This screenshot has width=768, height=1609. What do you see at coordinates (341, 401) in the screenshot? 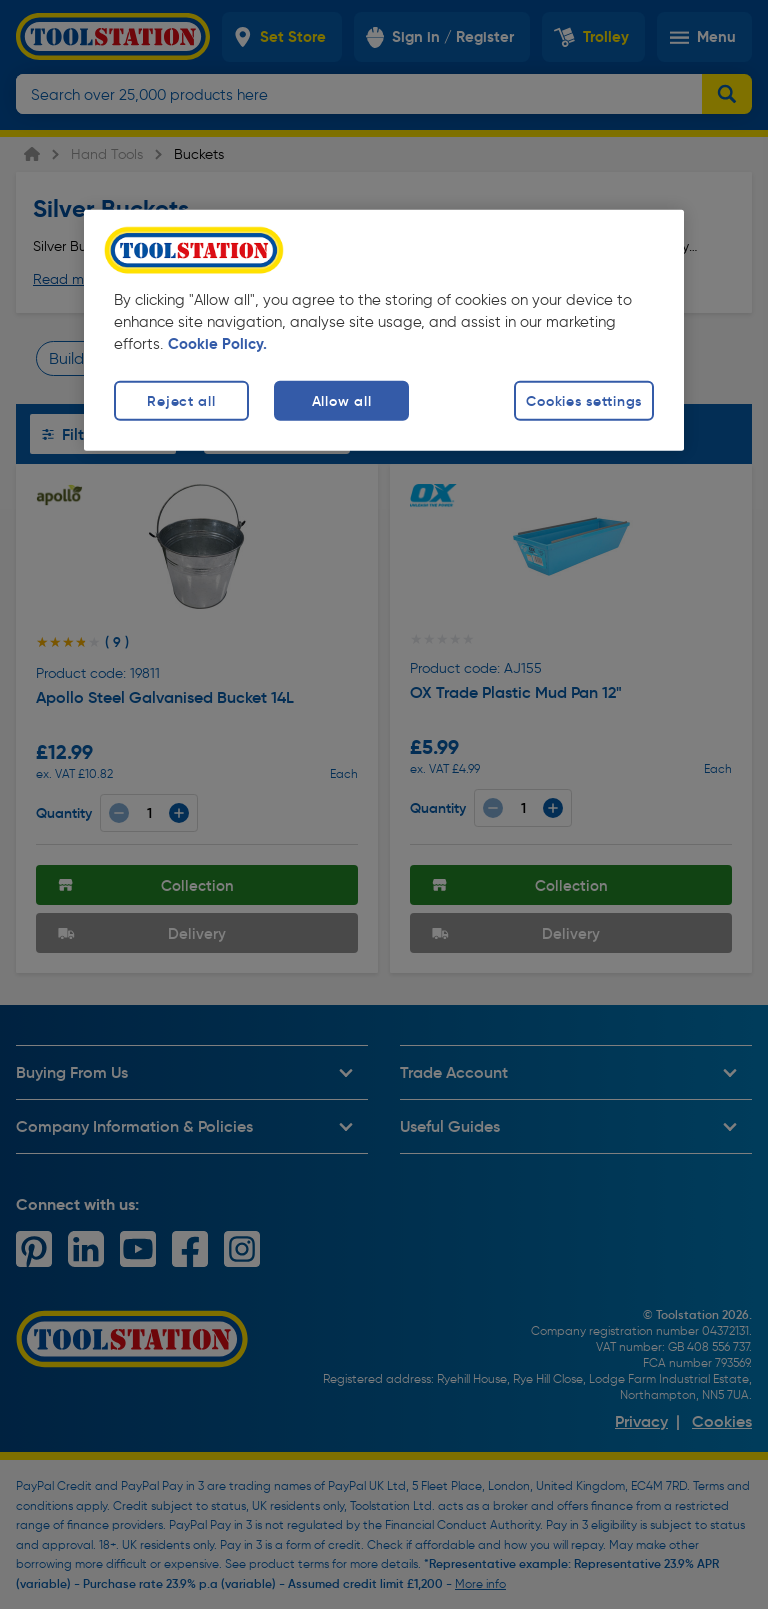
I see `Allow all` at bounding box center [341, 401].